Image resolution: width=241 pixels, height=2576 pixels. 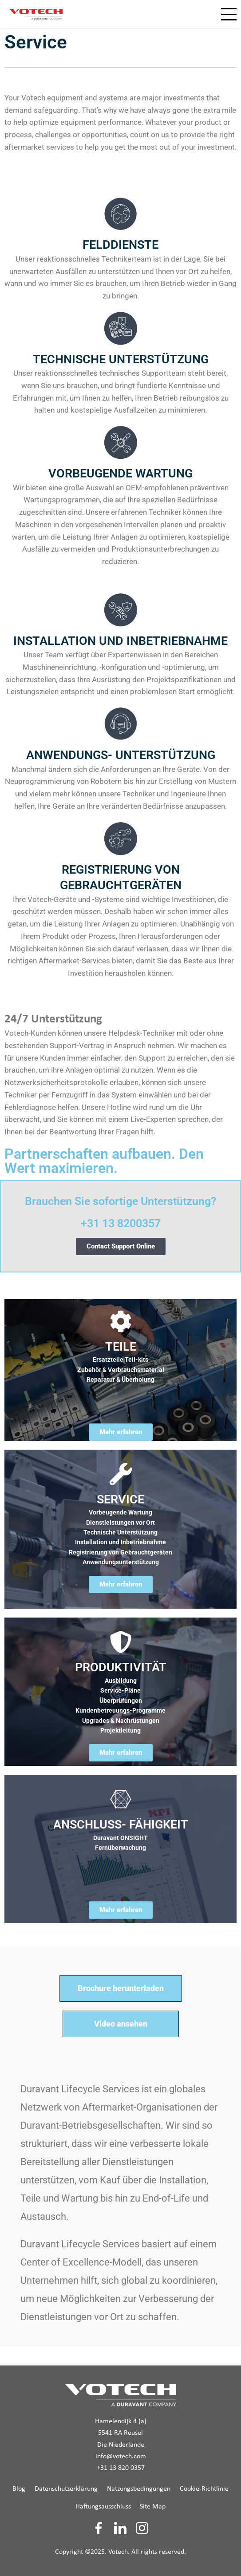 What do you see at coordinates (120, 1824) in the screenshot?
I see `ANSCHLUSS- FÄHIGKEIT` at bounding box center [120, 1824].